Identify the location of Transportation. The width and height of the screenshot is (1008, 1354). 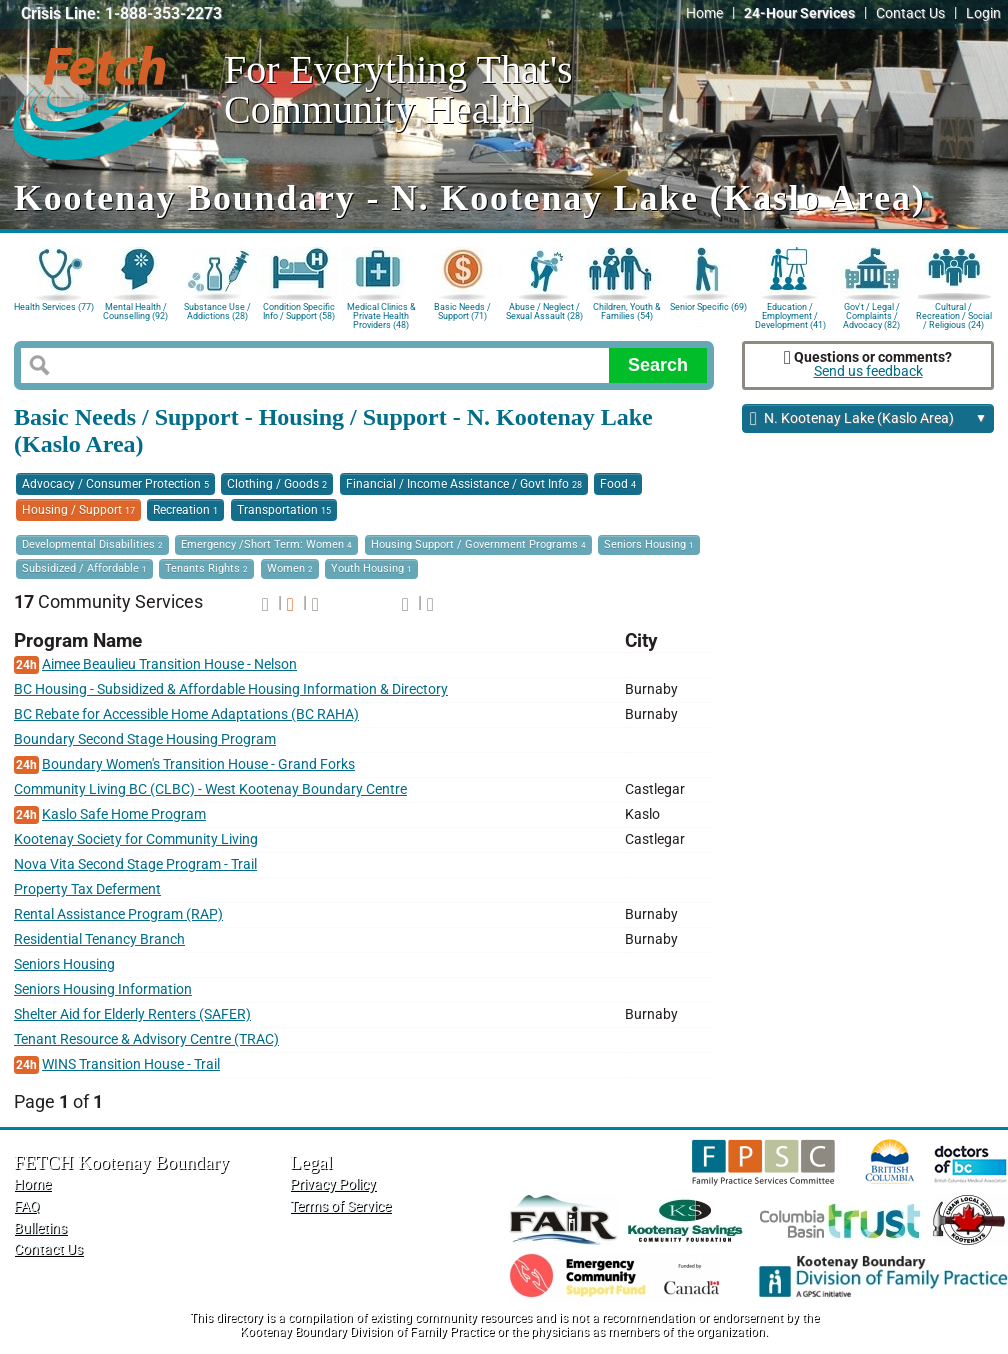
(284, 510).